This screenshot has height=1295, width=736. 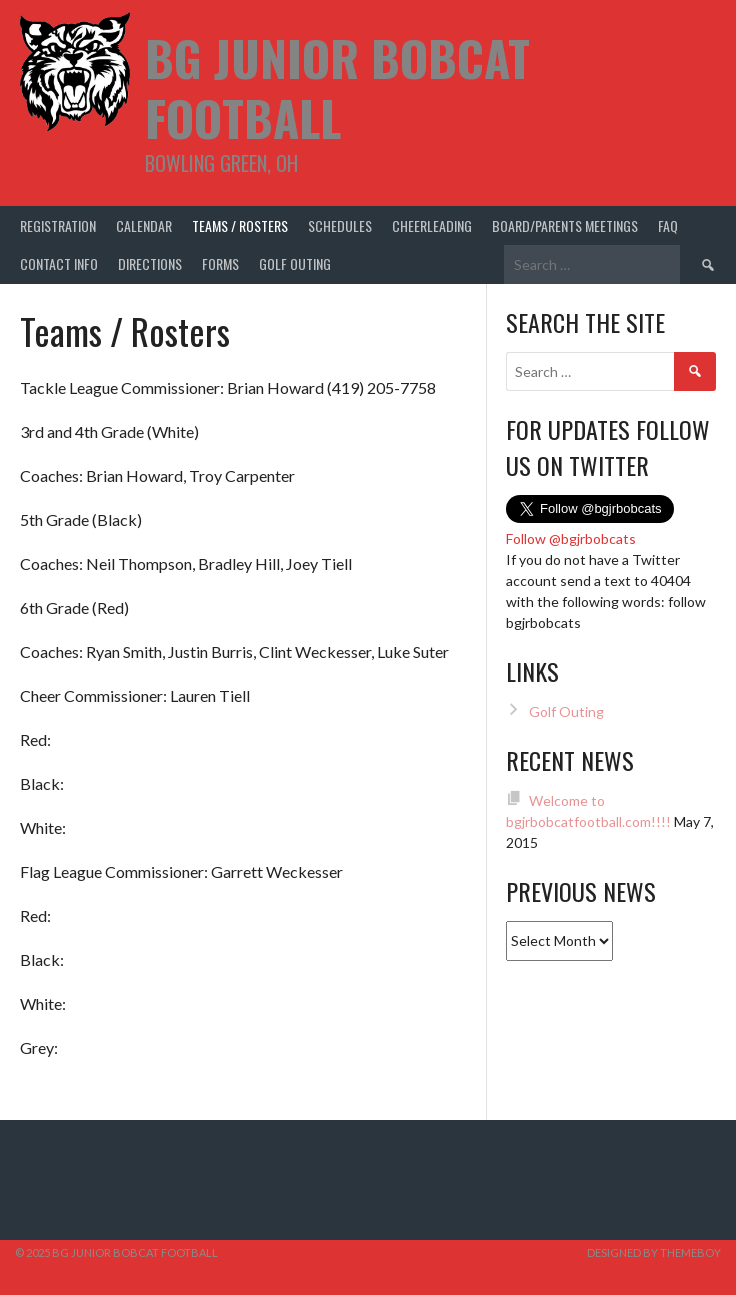 What do you see at coordinates (58, 225) in the screenshot?
I see `Registration` at bounding box center [58, 225].